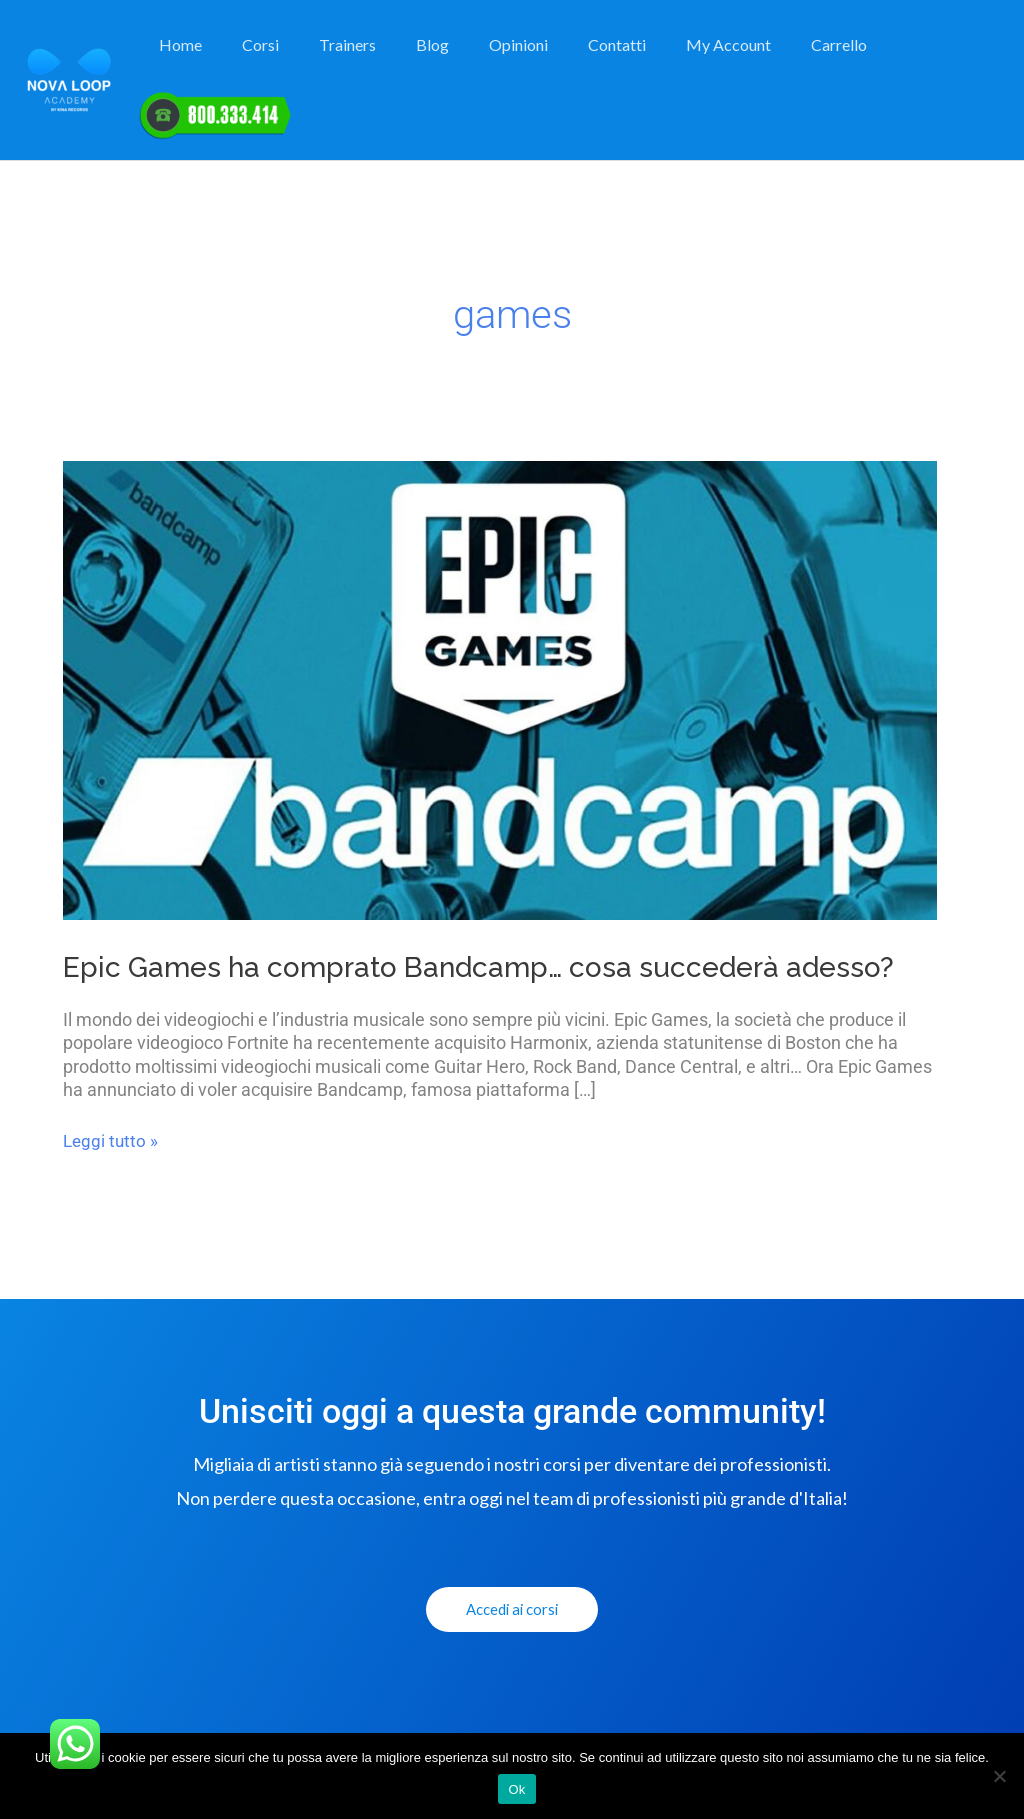 This screenshot has height=1819, width=1024. I want to click on Ok, so click(516, 1789).